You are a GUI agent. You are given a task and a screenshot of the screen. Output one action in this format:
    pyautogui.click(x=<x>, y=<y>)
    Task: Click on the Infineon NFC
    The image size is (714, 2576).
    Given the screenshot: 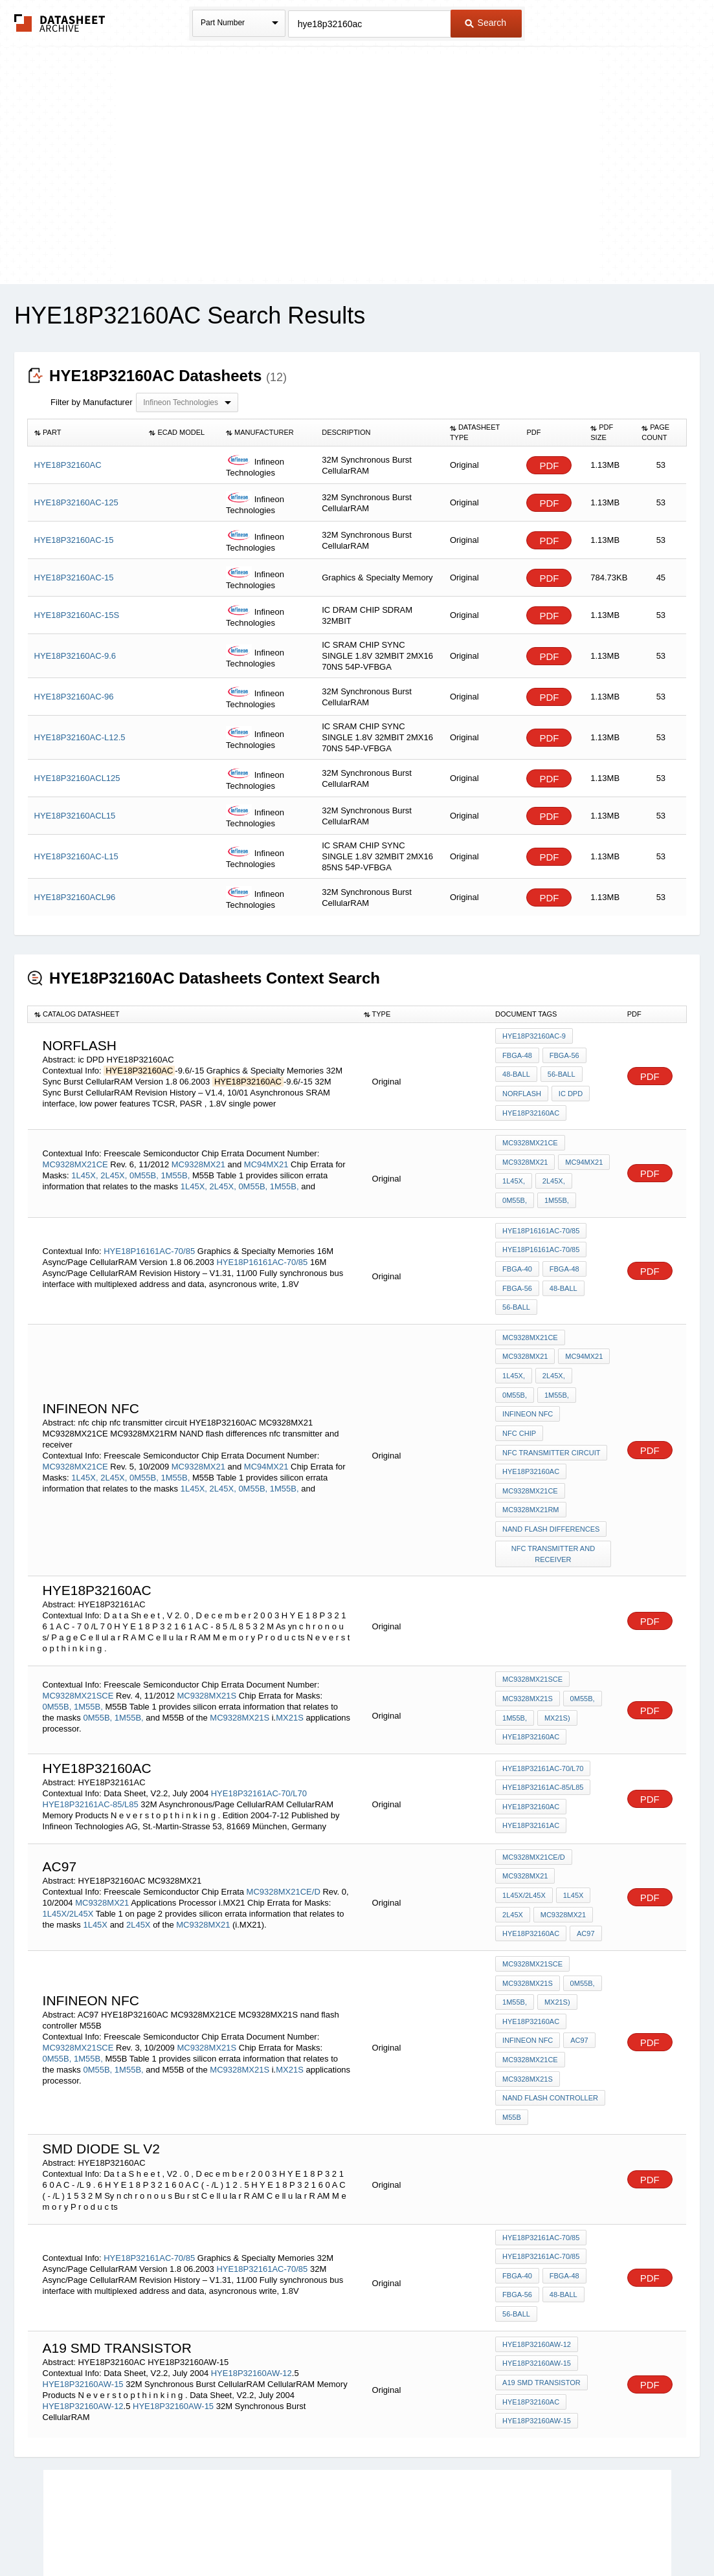 What is the action you would take?
    pyautogui.click(x=568, y=1366)
    